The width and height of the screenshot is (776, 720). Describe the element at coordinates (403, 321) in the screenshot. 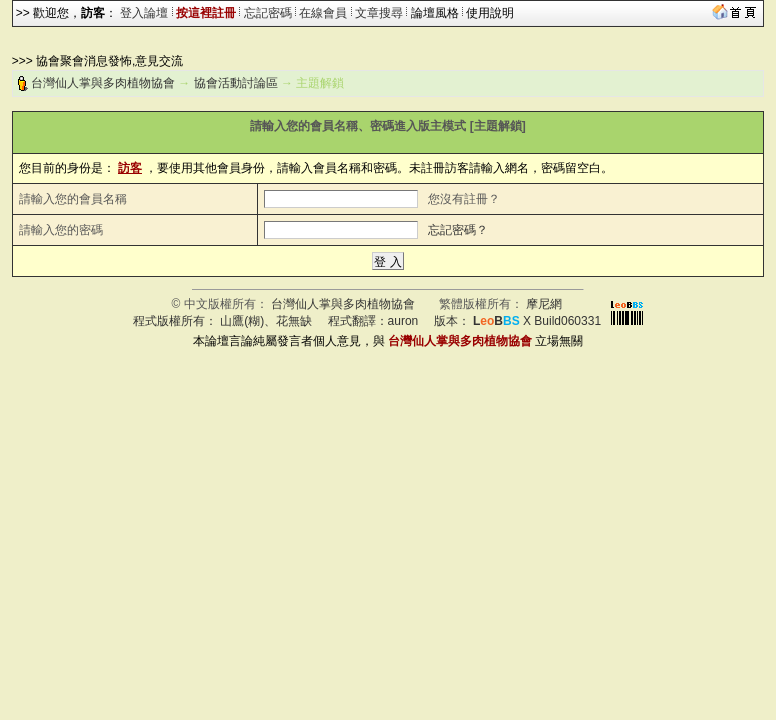

I see `auron` at that location.